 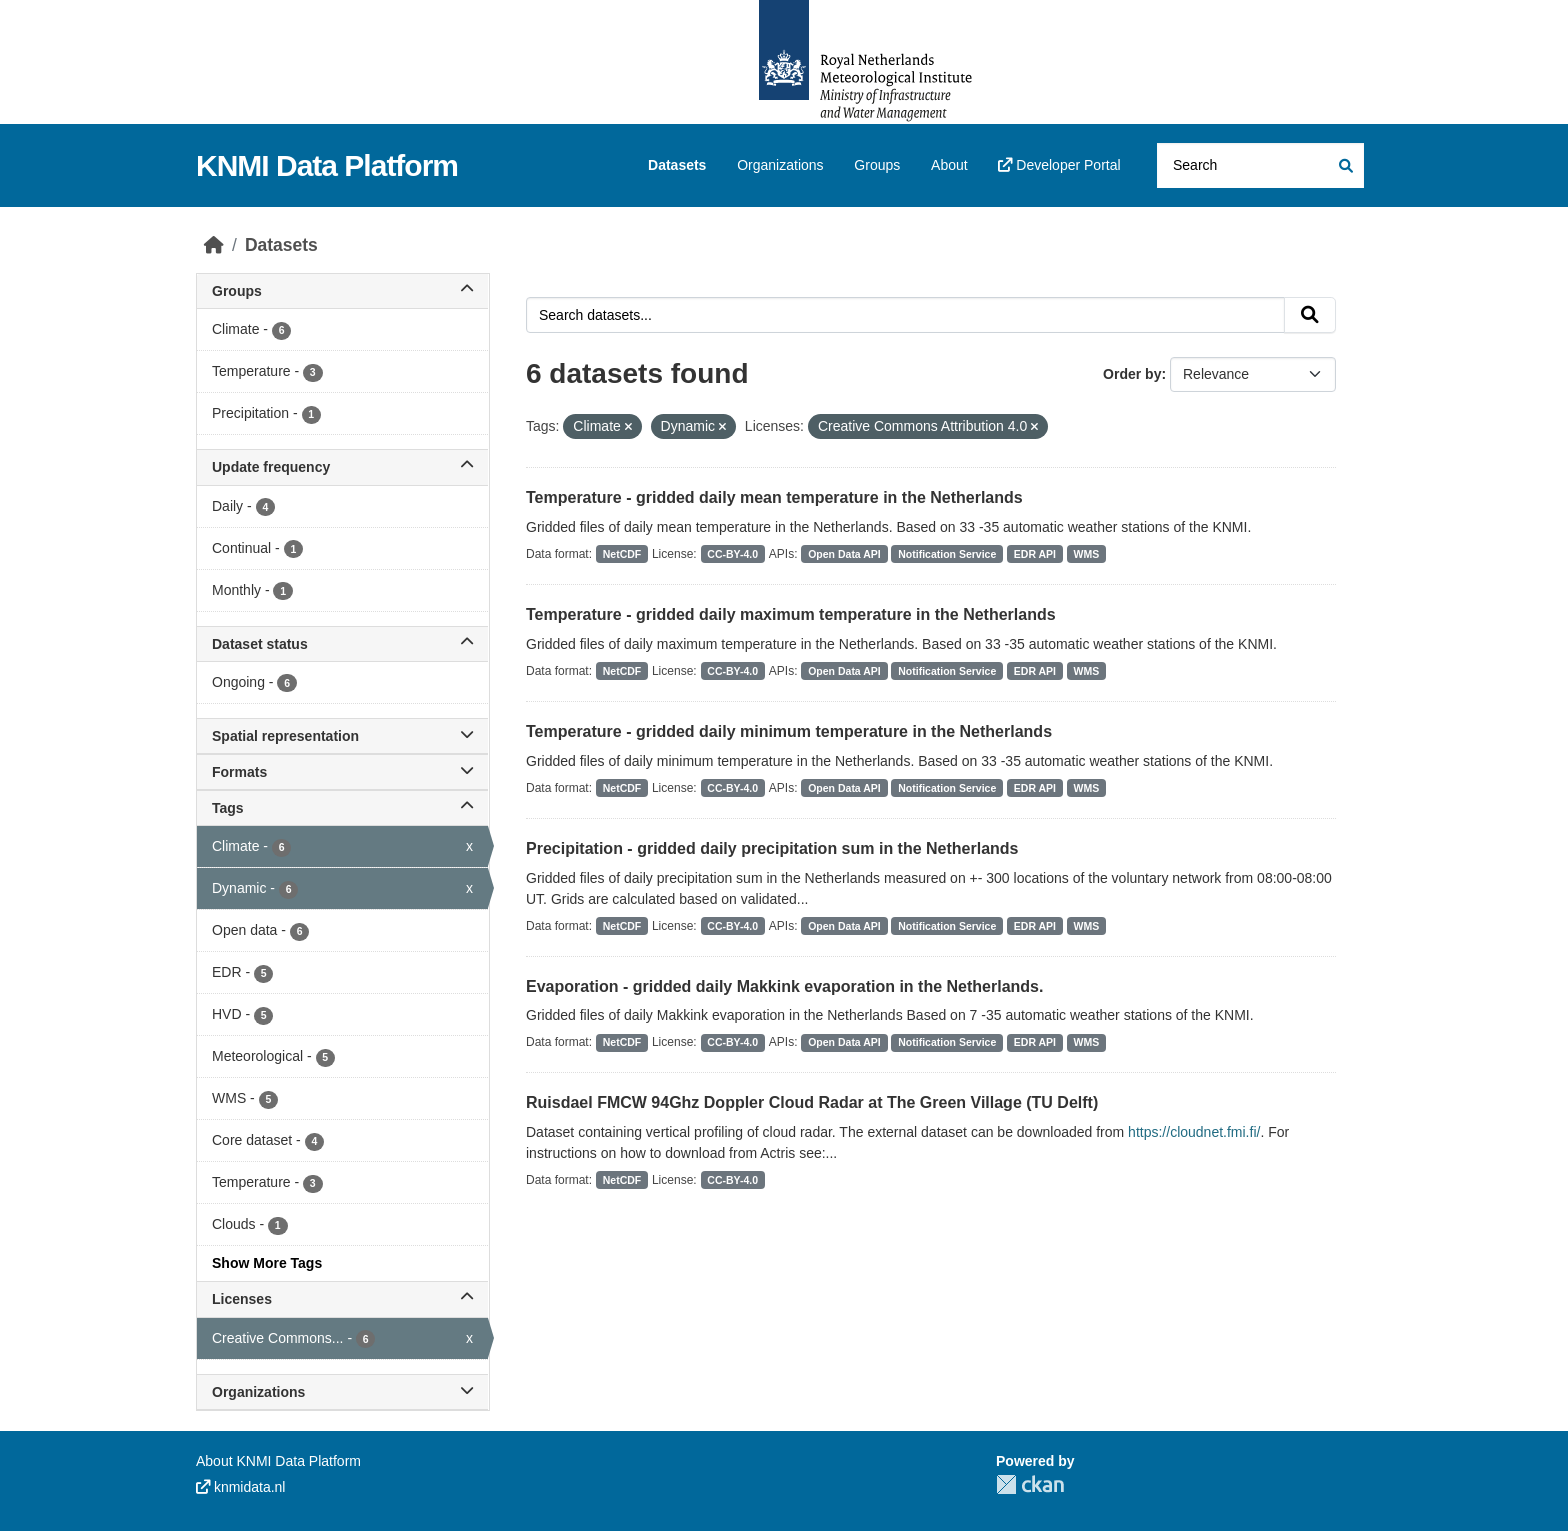 What do you see at coordinates (774, 497) in the screenshot?
I see `Temperature - gridded daily mean temperature in the Netherlands` at bounding box center [774, 497].